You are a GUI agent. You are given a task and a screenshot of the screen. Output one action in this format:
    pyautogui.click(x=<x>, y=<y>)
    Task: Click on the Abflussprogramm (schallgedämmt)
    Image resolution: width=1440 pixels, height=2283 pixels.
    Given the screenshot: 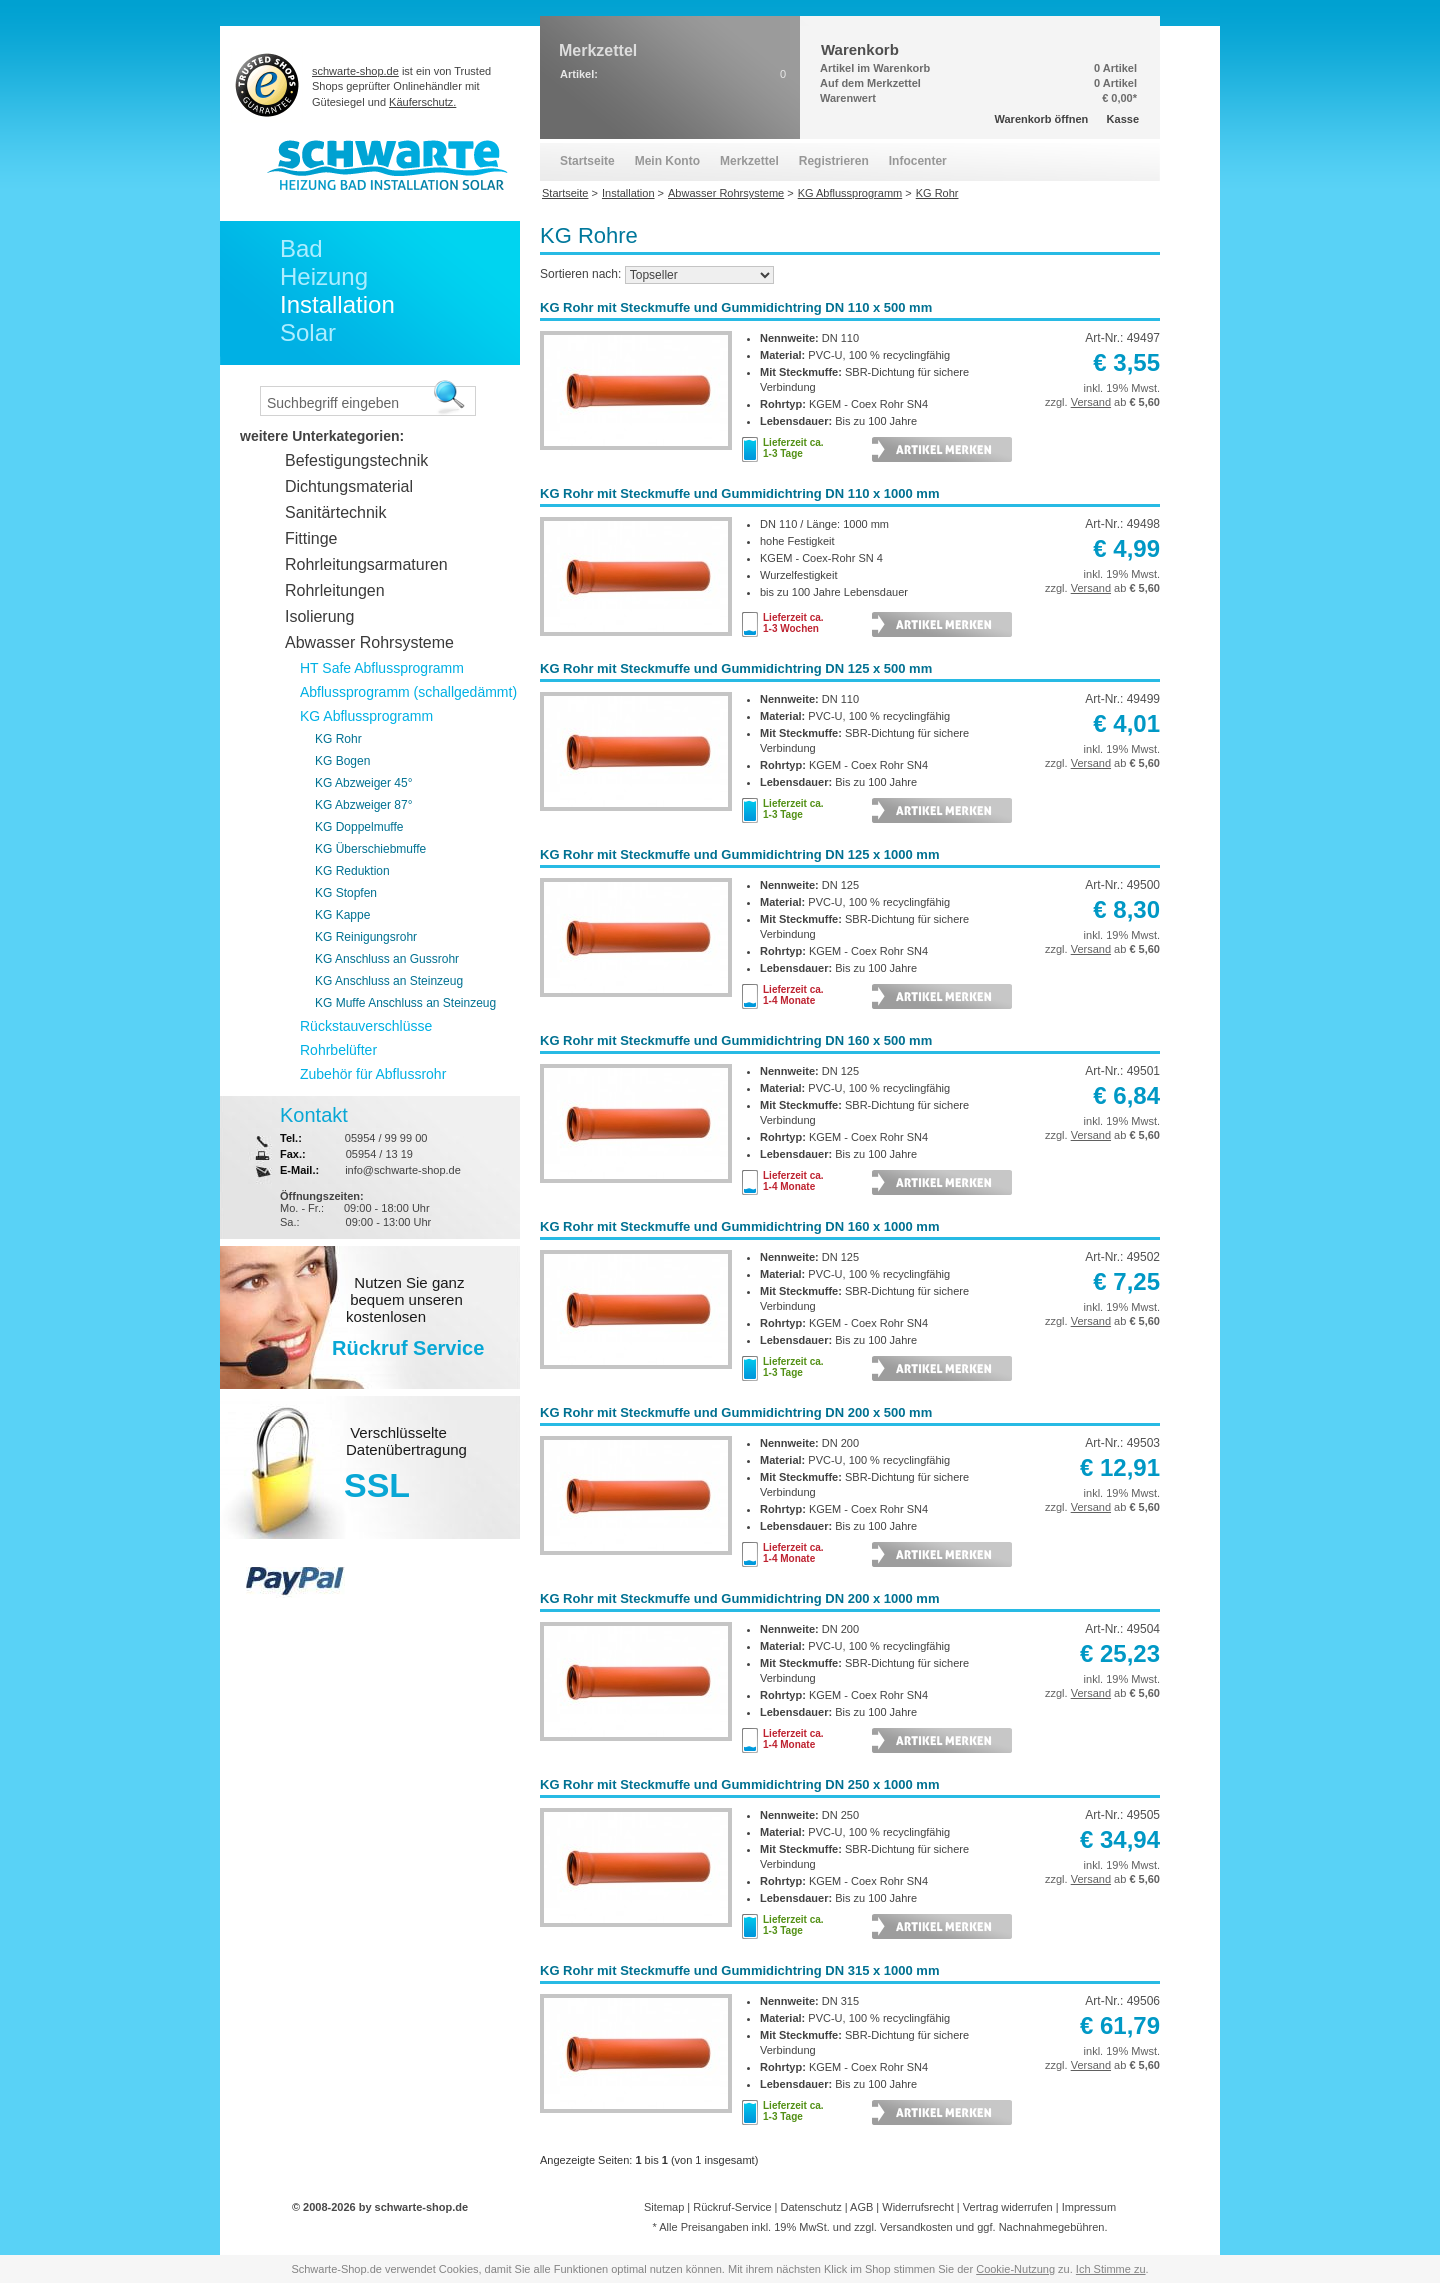 What is the action you would take?
    pyautogui.click(x=408, y=692)
    